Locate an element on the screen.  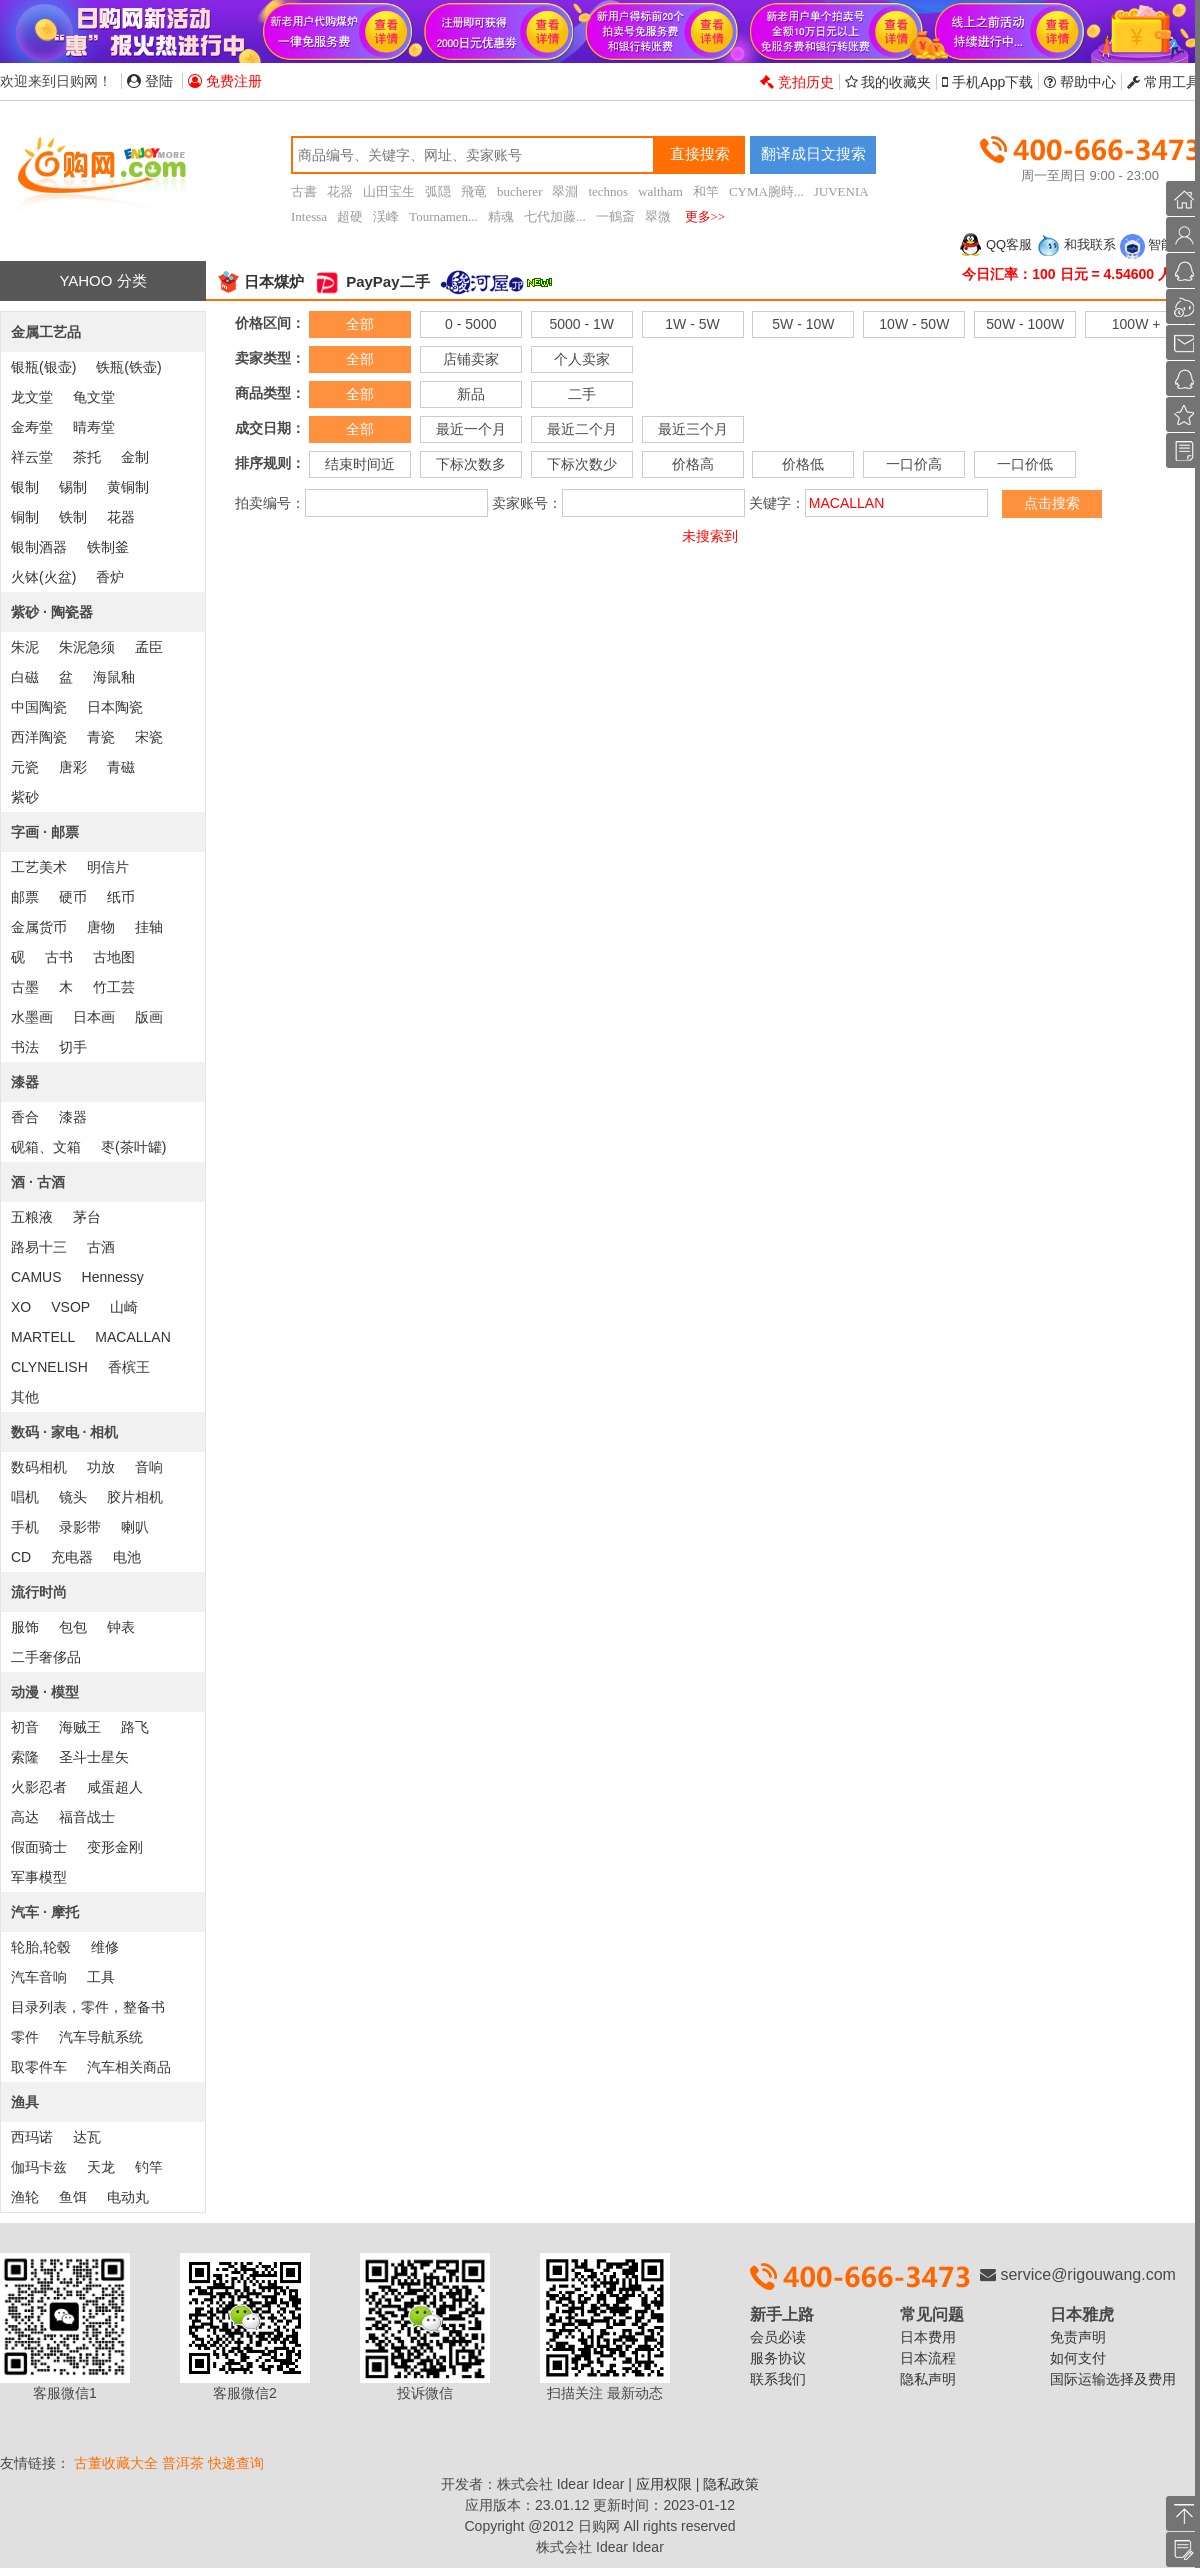
登陆 is located at coordinates (150, 81).